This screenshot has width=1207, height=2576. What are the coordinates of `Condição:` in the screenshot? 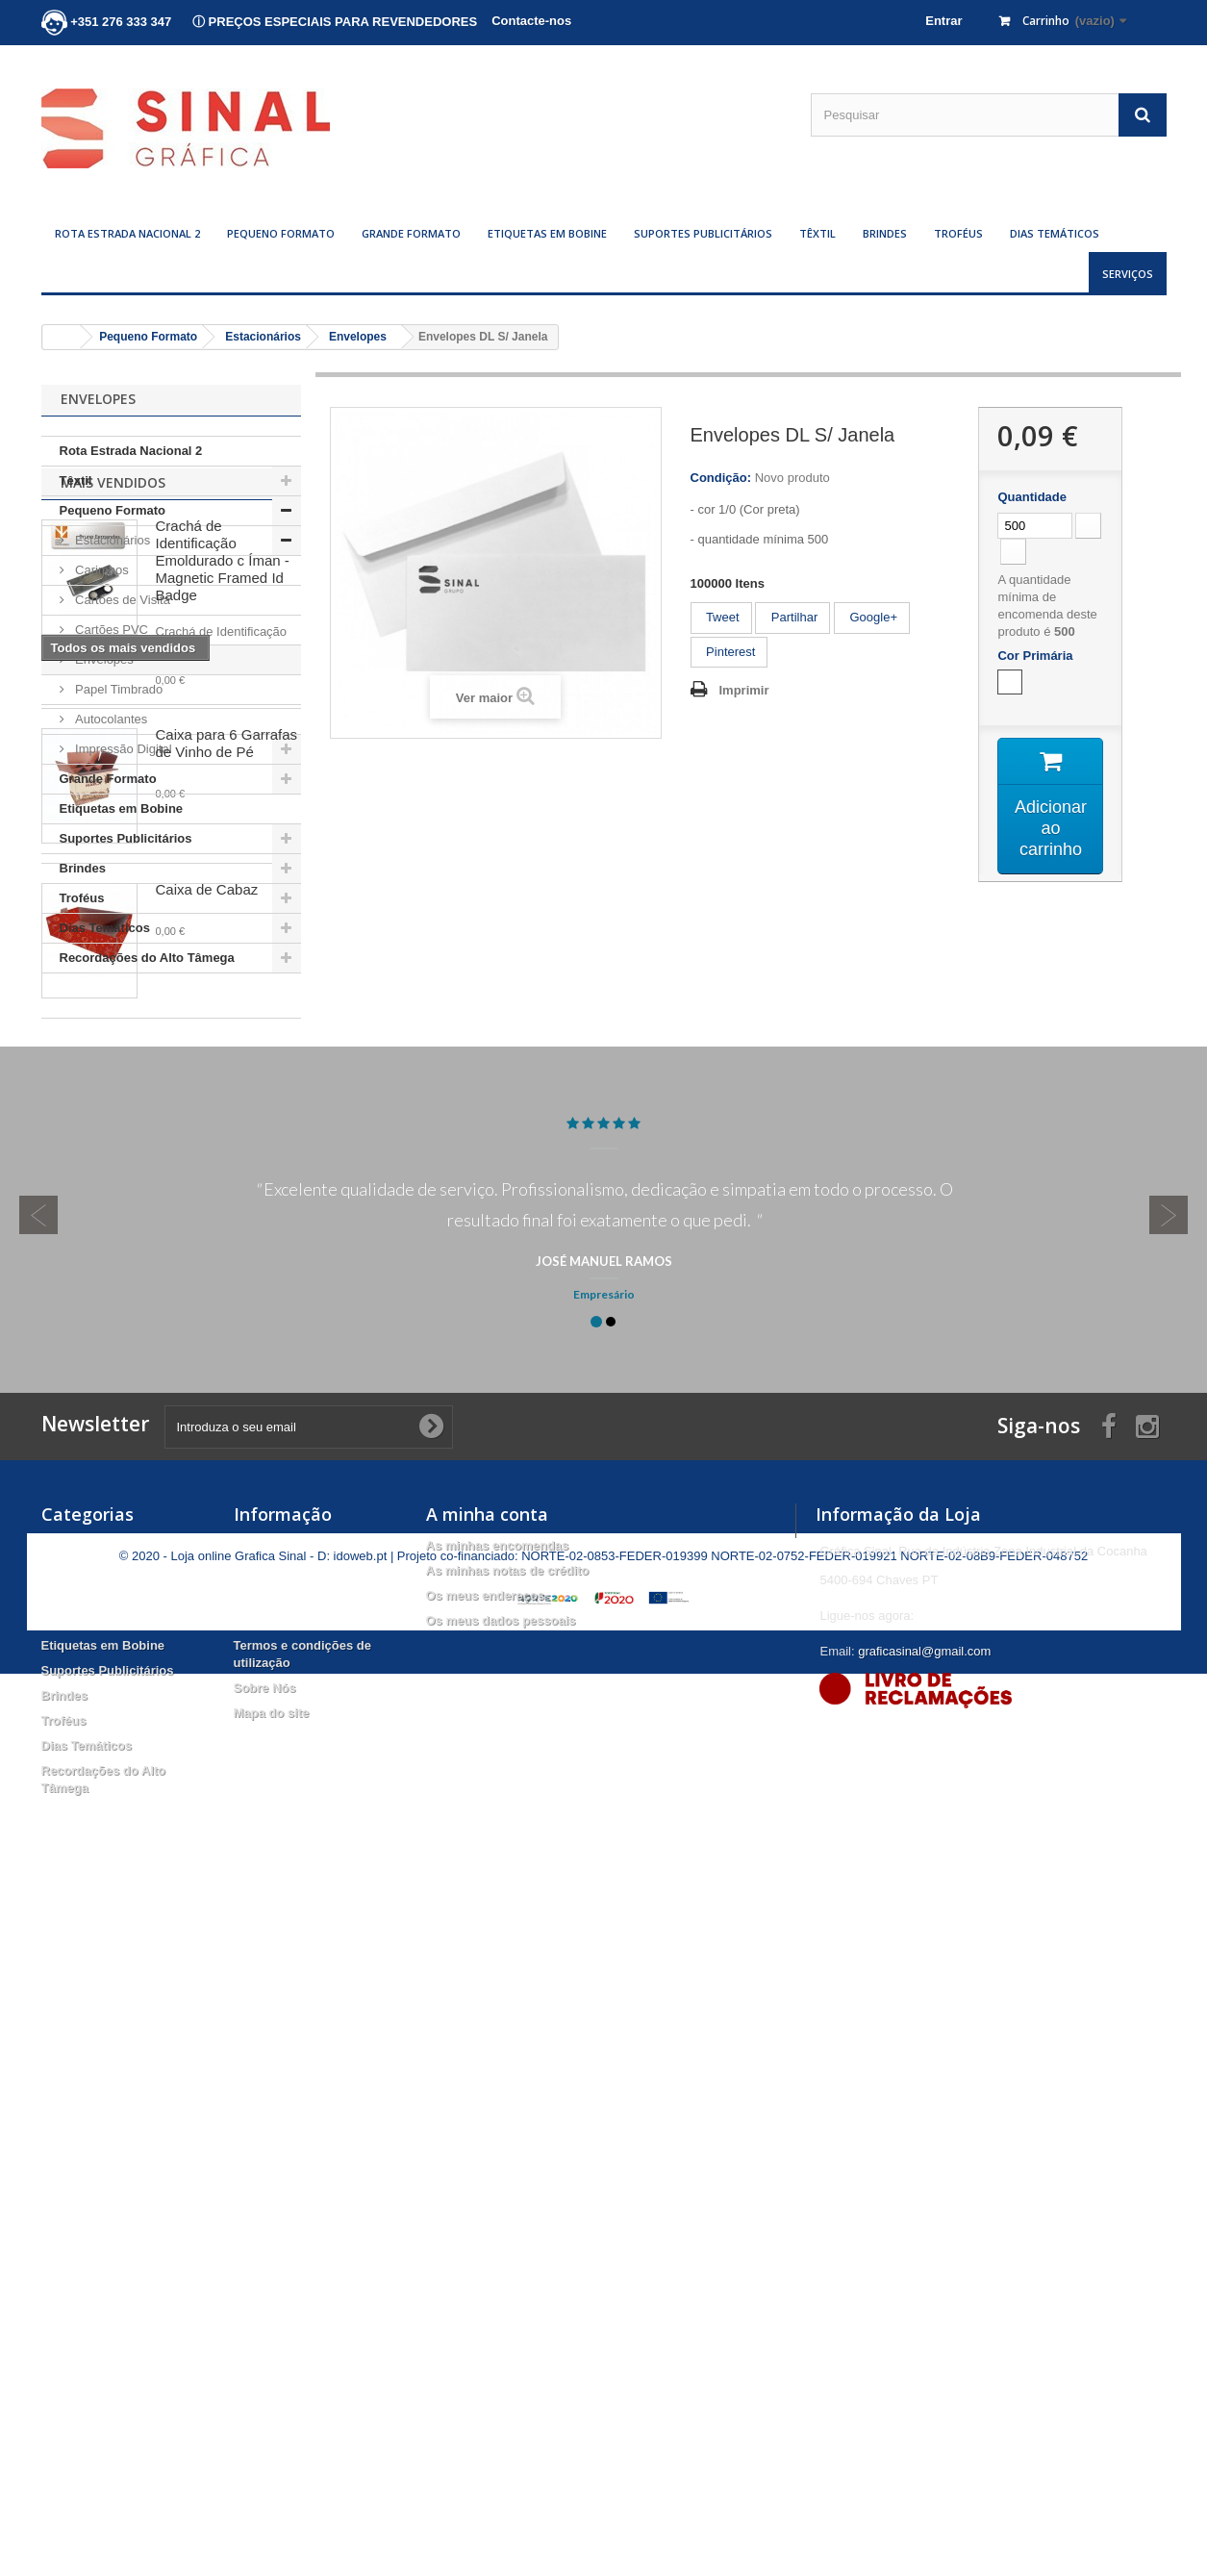 It's located at (721, 477).